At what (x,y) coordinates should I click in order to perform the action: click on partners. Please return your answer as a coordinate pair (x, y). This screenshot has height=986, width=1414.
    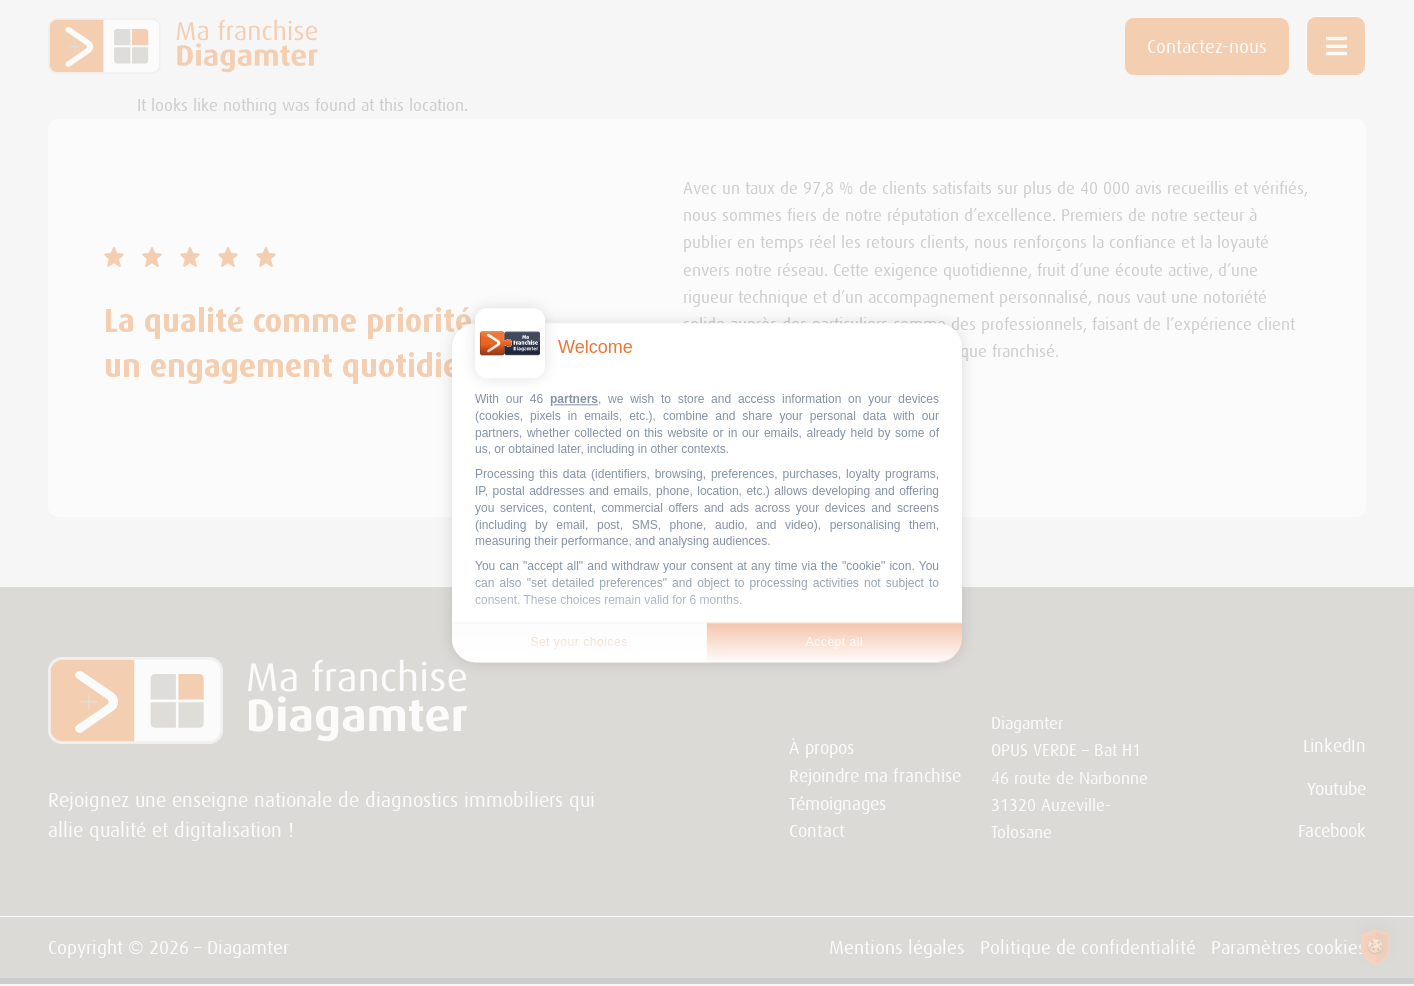
    Looking at the image, I should click on (574, 399).